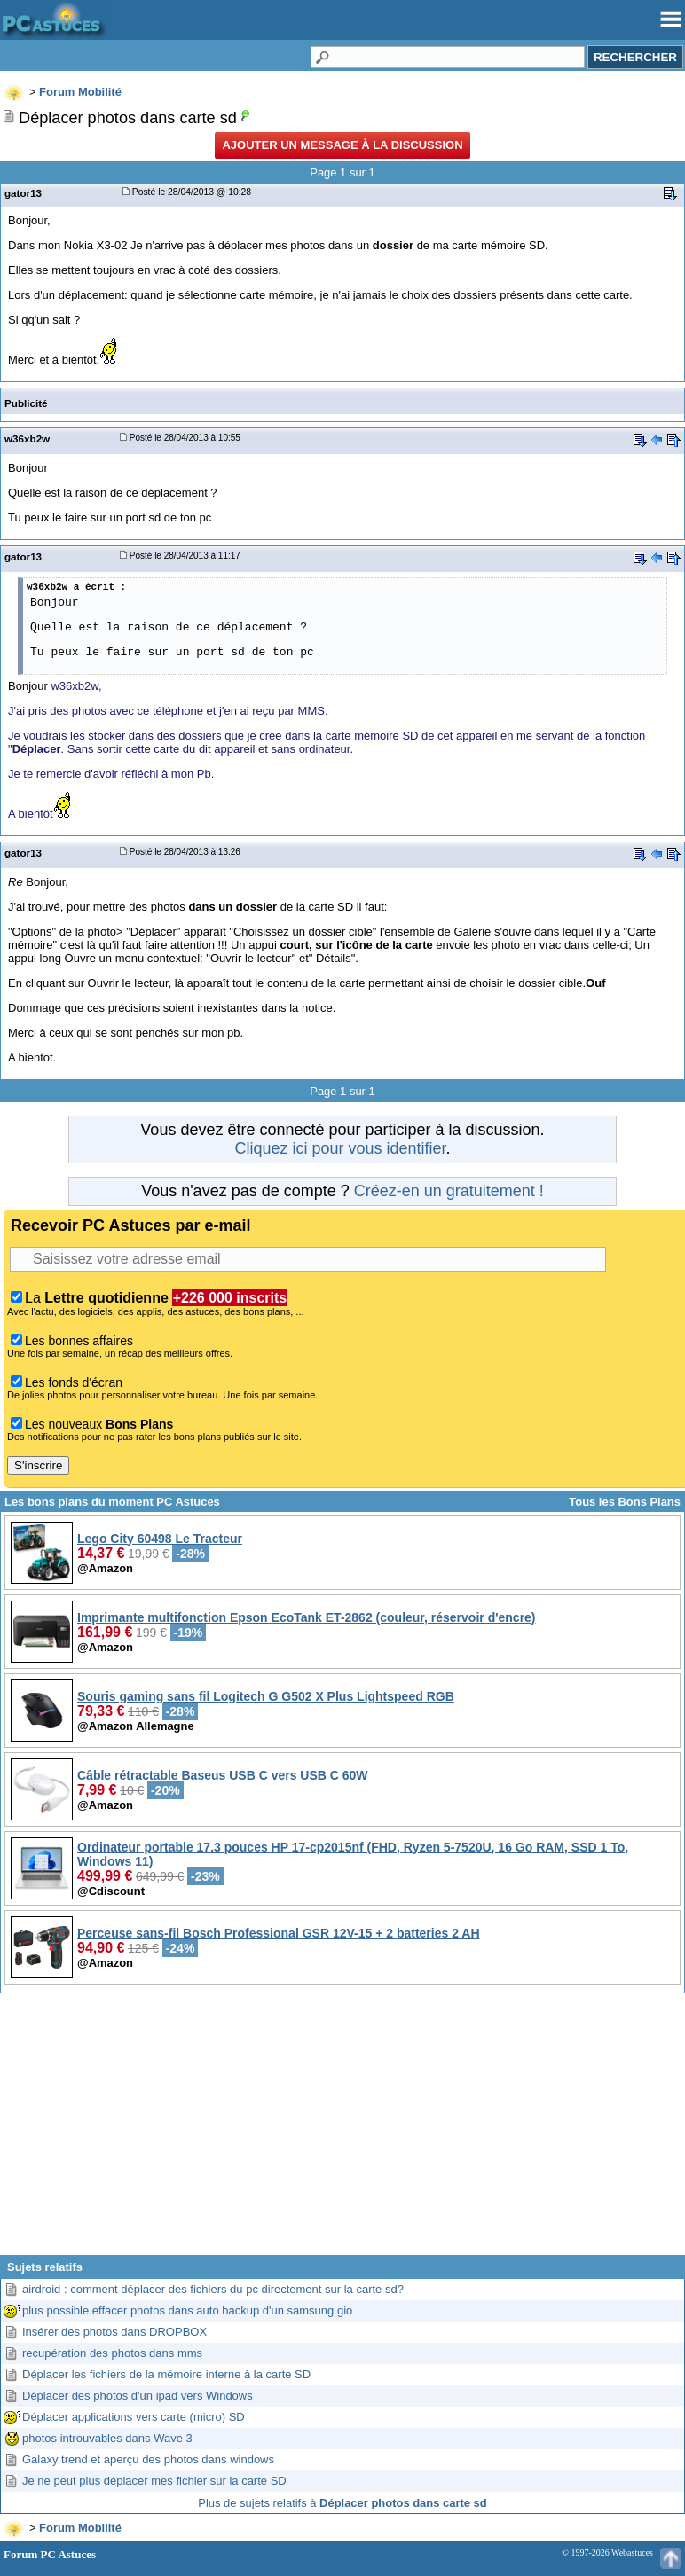 Image resolution: width=685 pixels, height=2576 pixels. What do you see at coordinates (114, 2331) in the screenshot?
I see `Insérer des photos dans DROPBOX` at bounding box center [114, 2331].